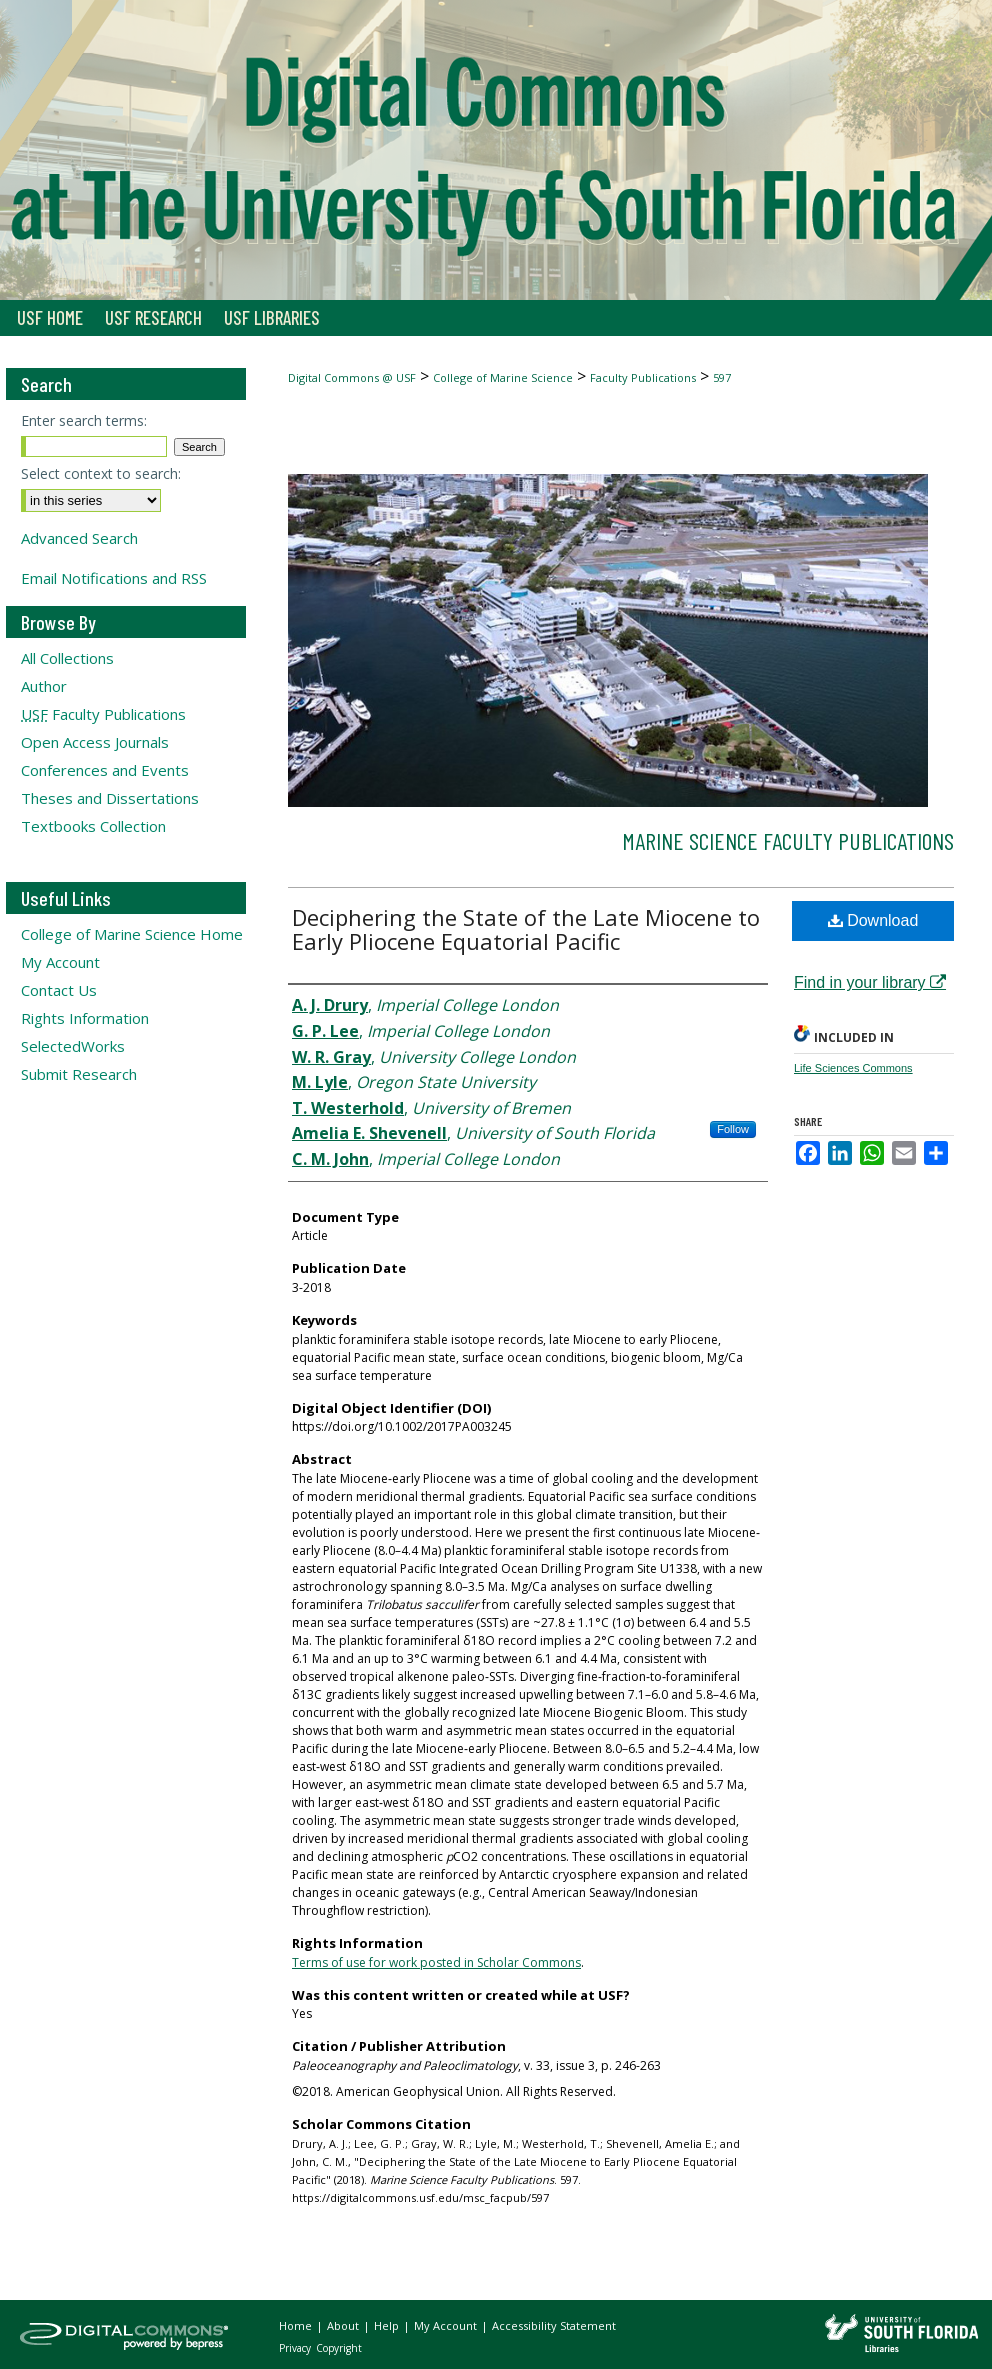 The height and width of the screenshot is (2369, 992). Describe the element at coordinates (114, 578) in the screenshot. I see `Email Notifications and RSS` at that location.